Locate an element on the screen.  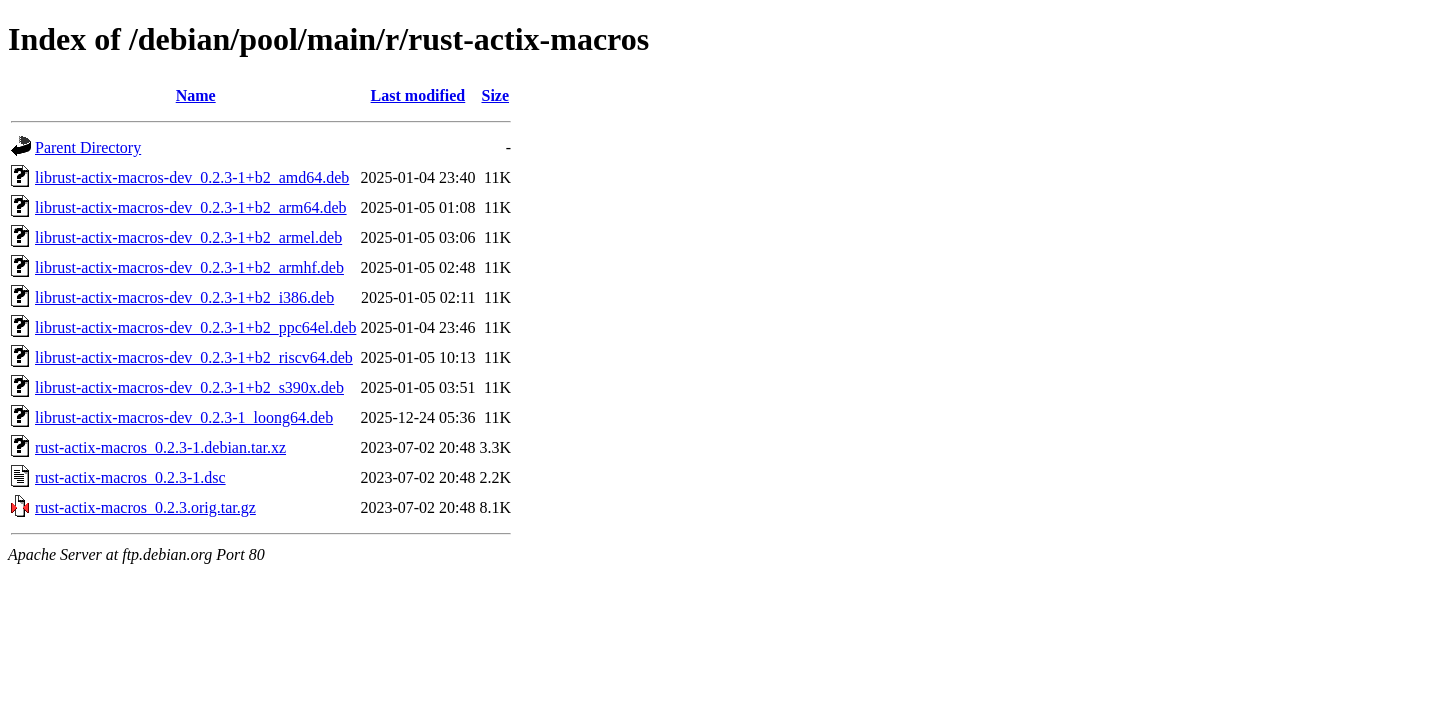
librust-actix-macros-dev_0.2.3-1+b2_i386.deb is located at coordinates (184, 297).